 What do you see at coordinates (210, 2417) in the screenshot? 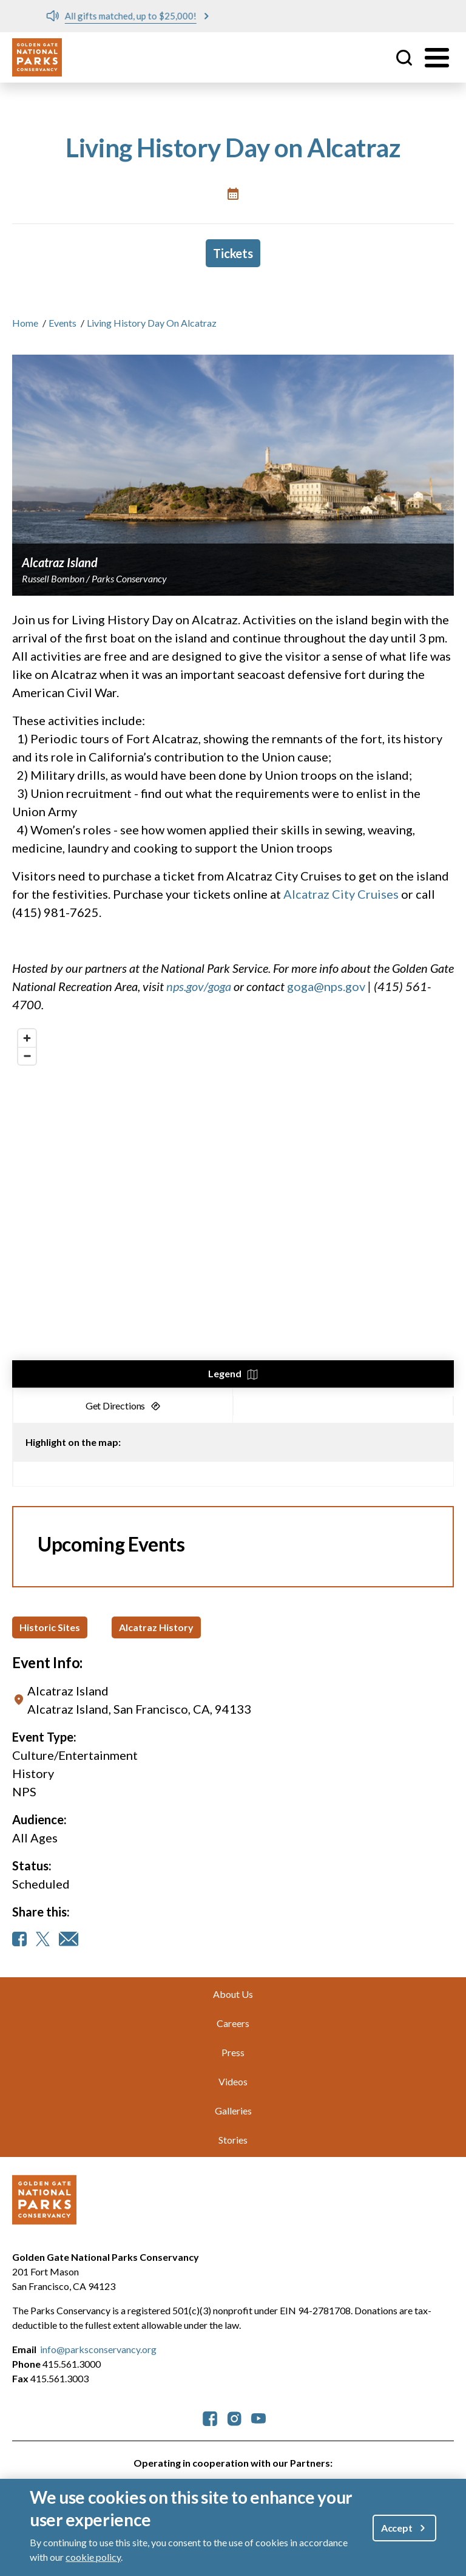
I see `[parksconservancy Facebook]` at bounding box center [210, 2417].